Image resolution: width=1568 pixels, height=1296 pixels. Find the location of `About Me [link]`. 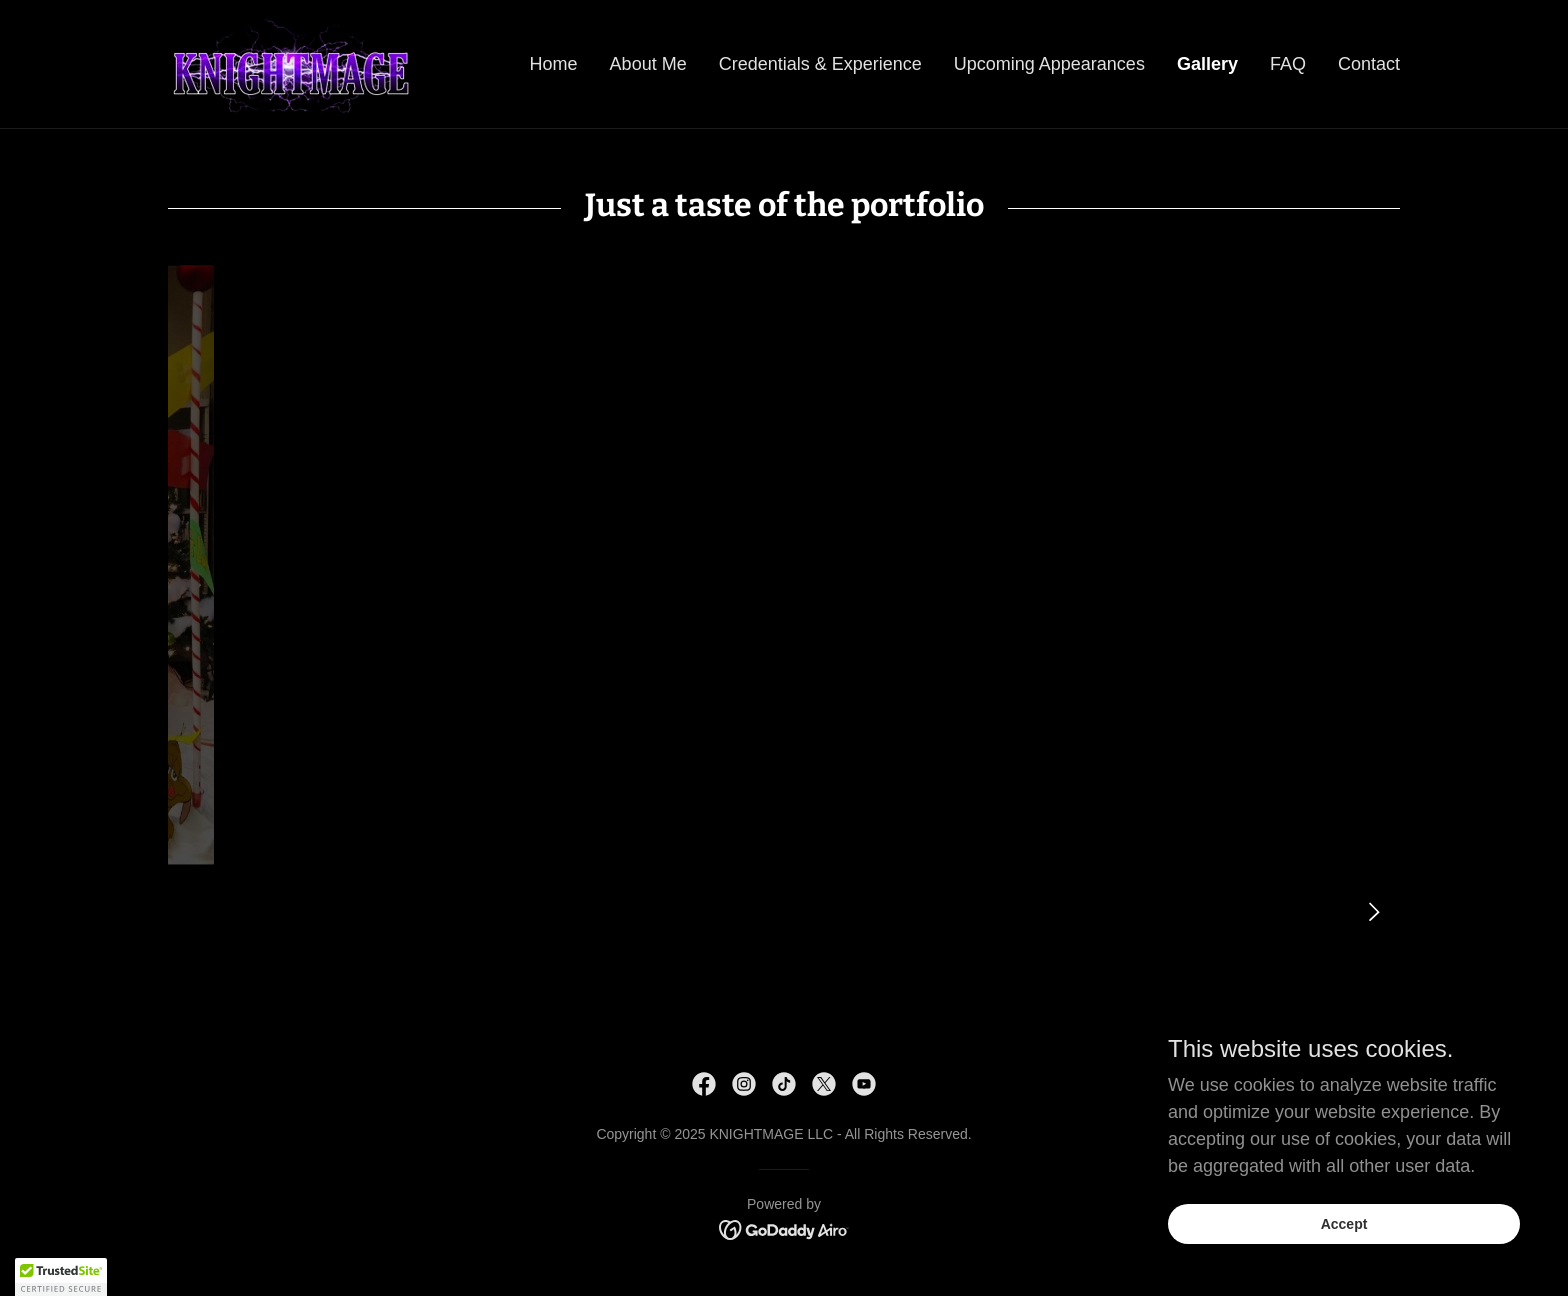

About Me [link] is located at coordinates (648, 64).